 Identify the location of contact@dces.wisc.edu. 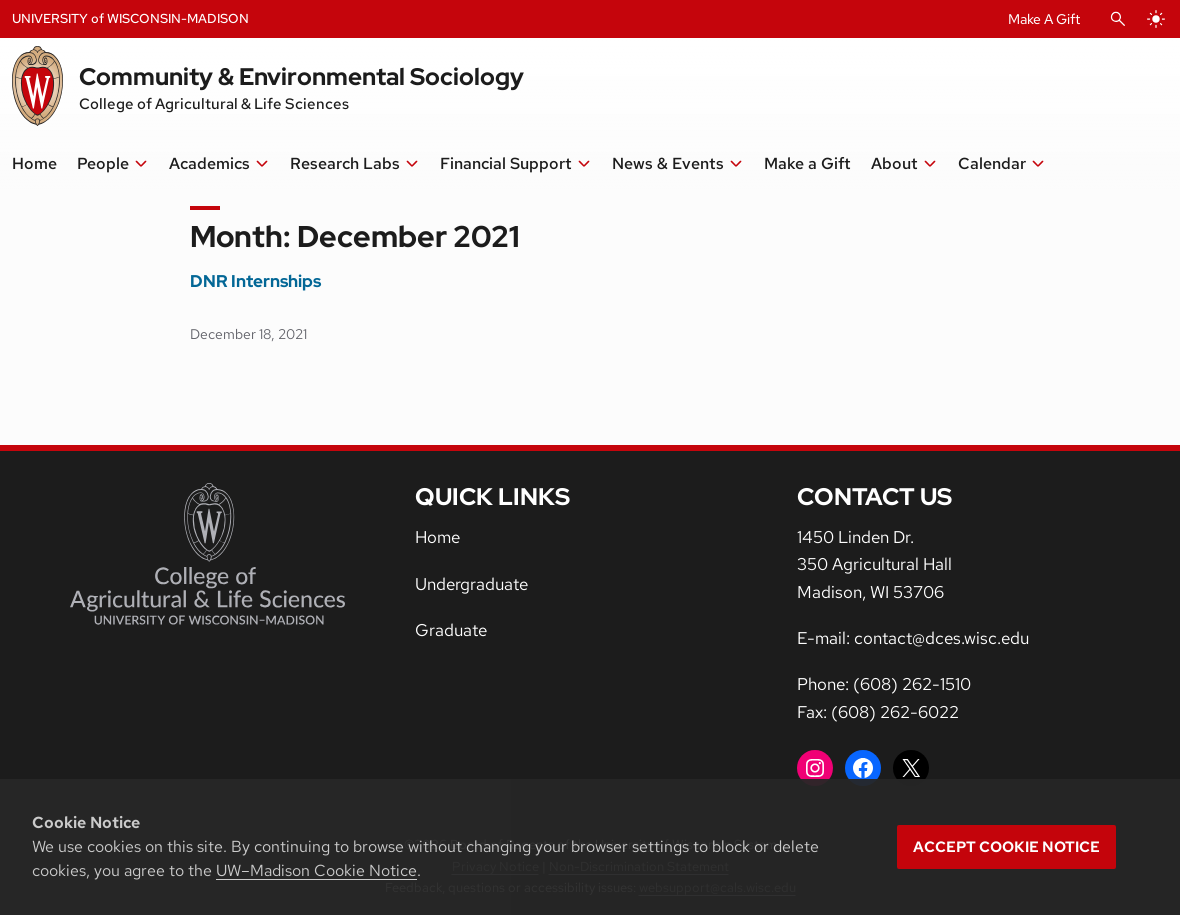
(941, 638).